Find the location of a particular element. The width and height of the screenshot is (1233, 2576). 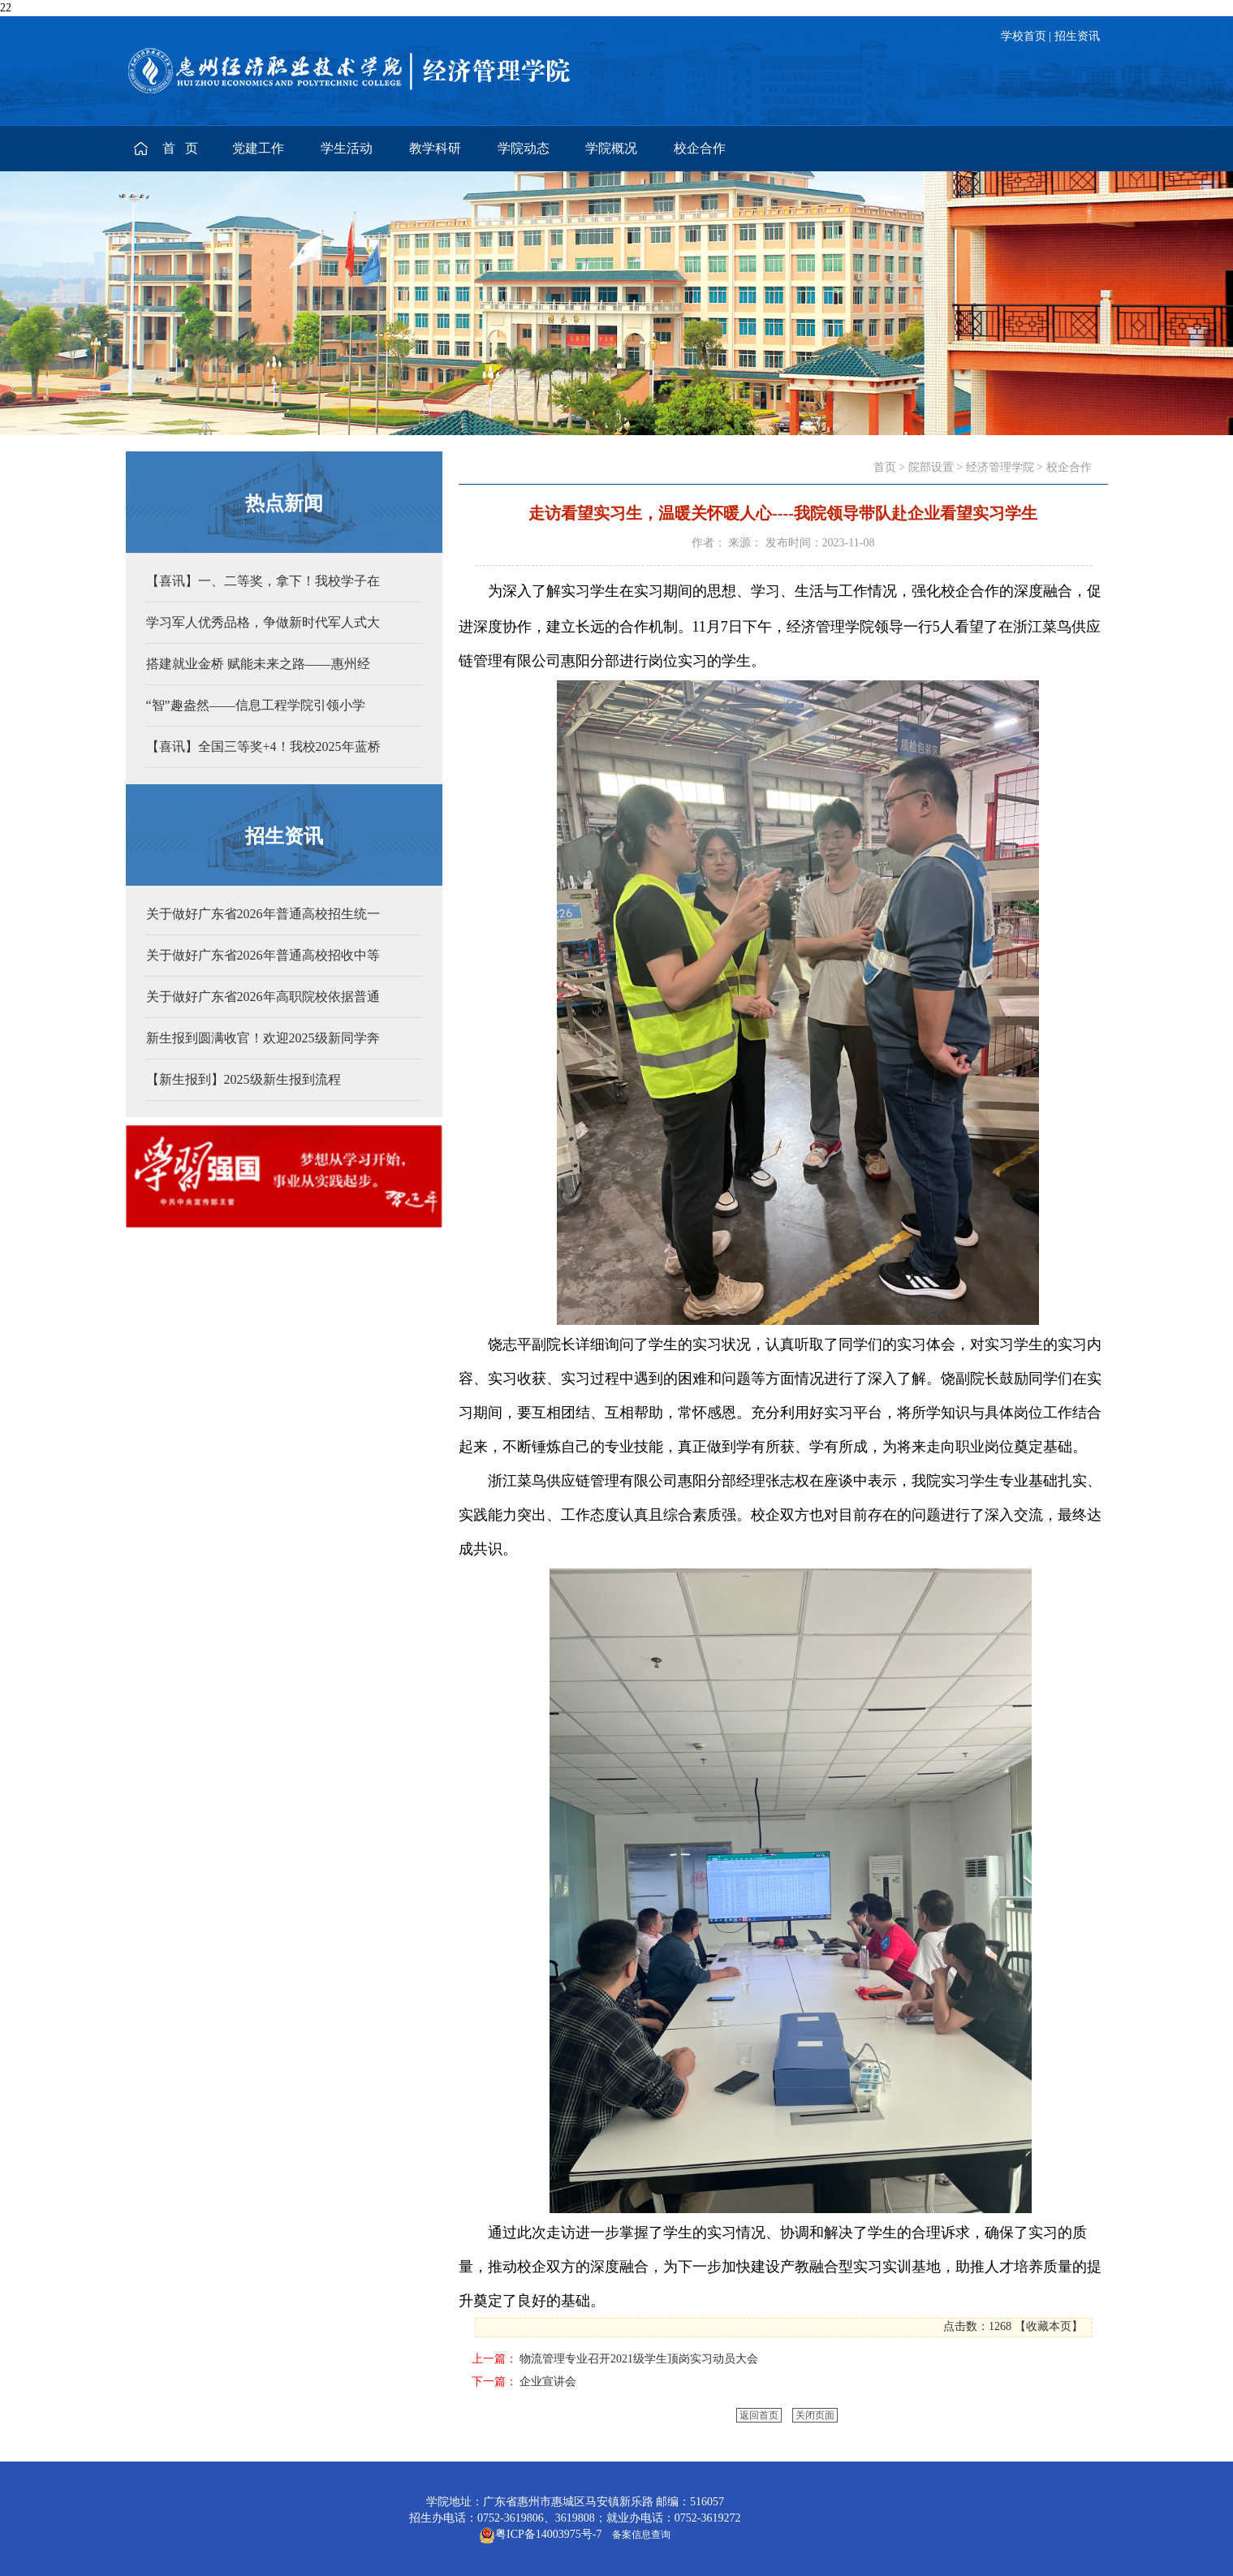

关于做好广东省2026年普通高校招收中等 is located at coordinates (263, 955).